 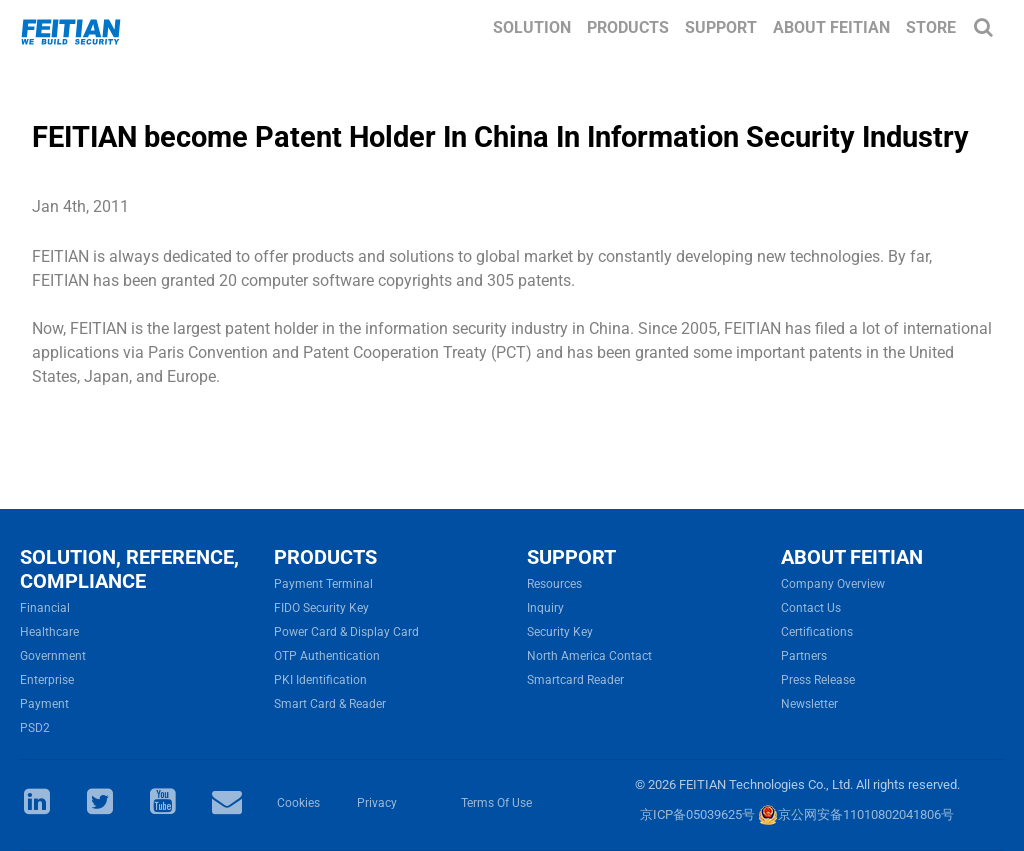 I want to click on Store, so click(x=931, y=27).